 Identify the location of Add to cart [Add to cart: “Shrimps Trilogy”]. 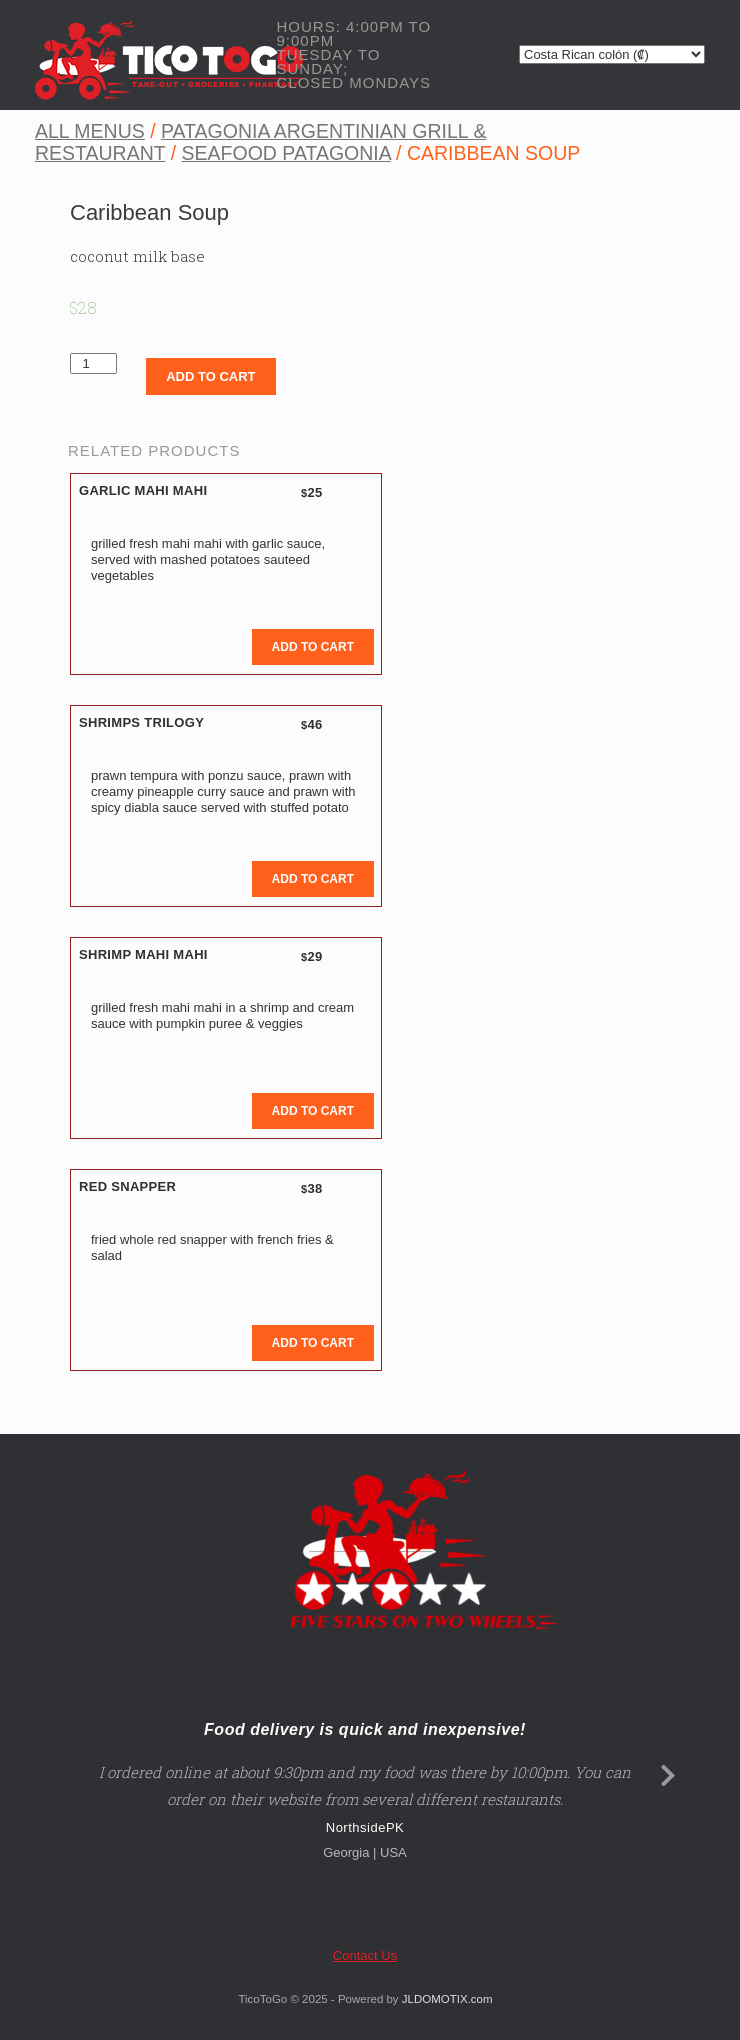
(313, 879).